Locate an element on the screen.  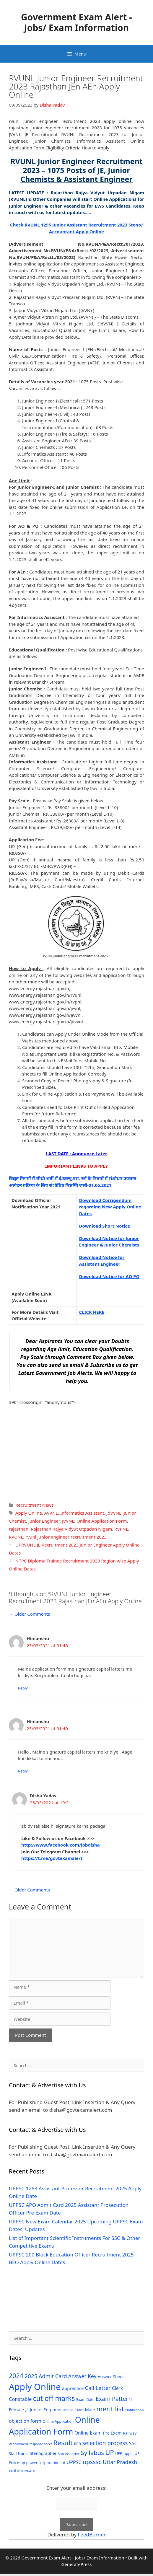
Notification [Notification (25 items)] is located at coordinates (134, 2410).